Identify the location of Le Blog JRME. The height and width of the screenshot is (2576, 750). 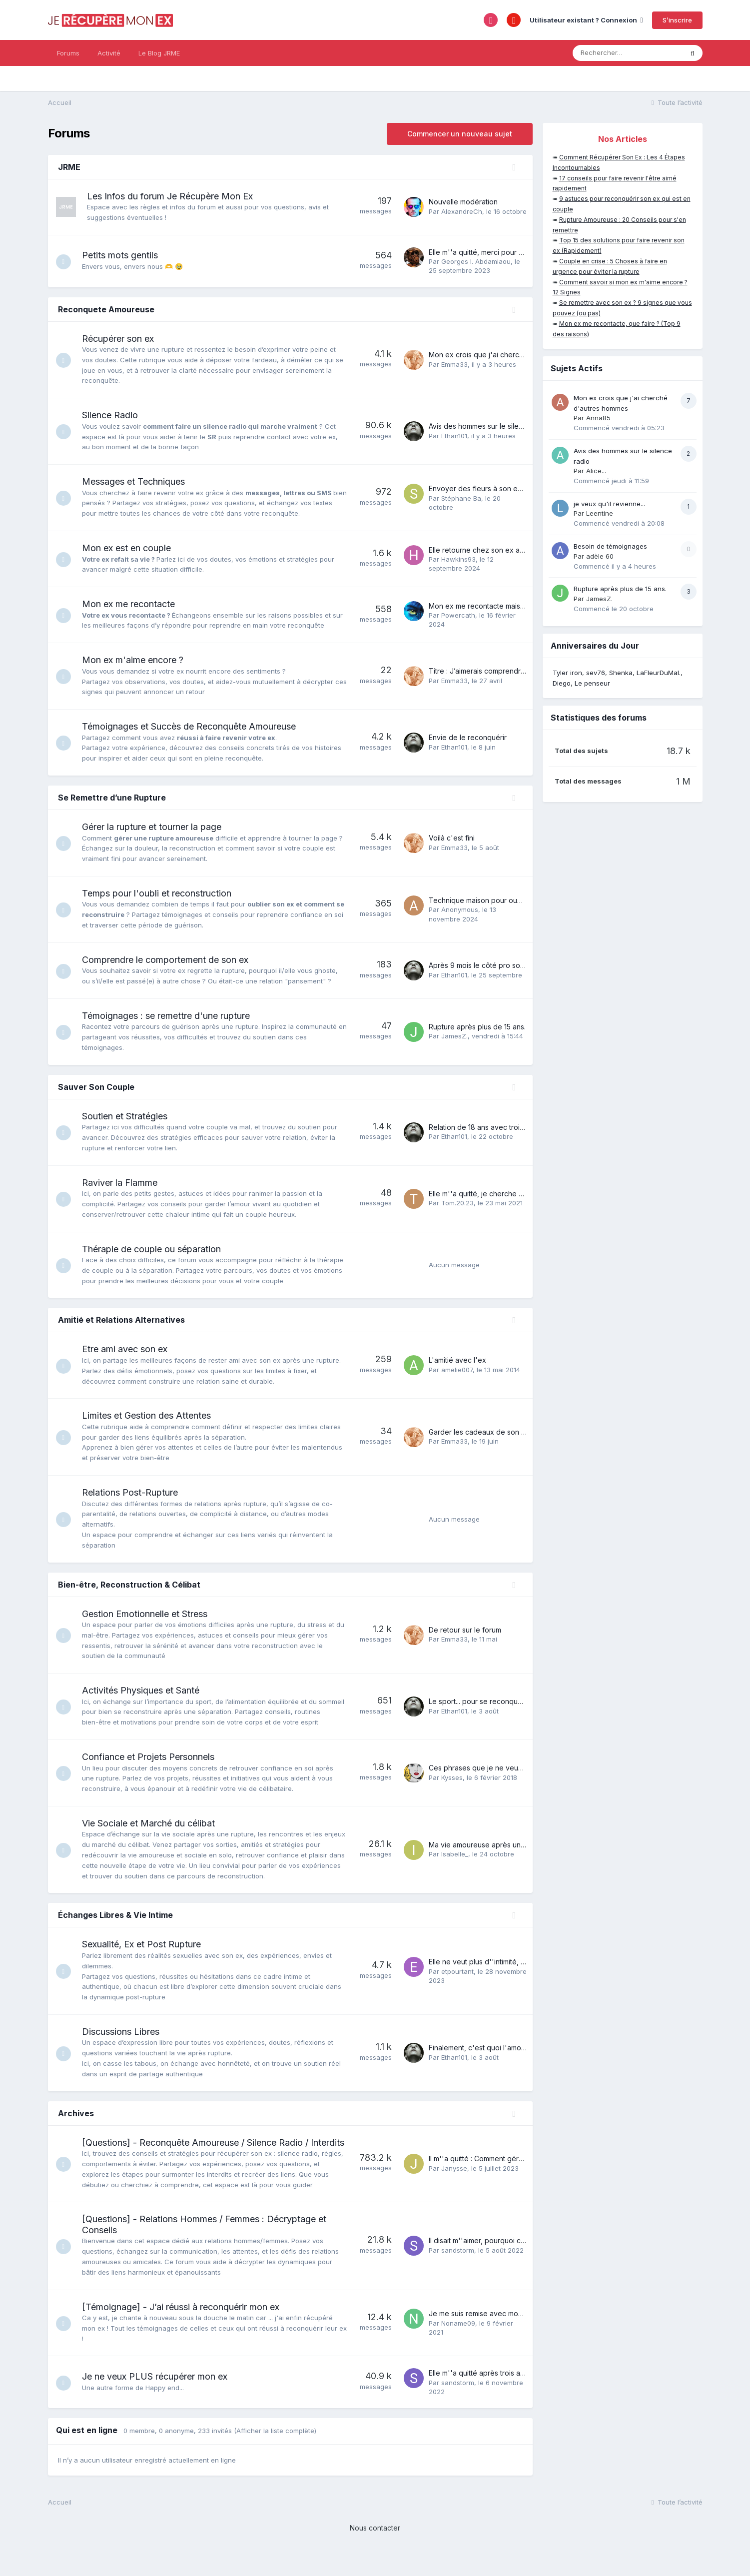
(159, 53).